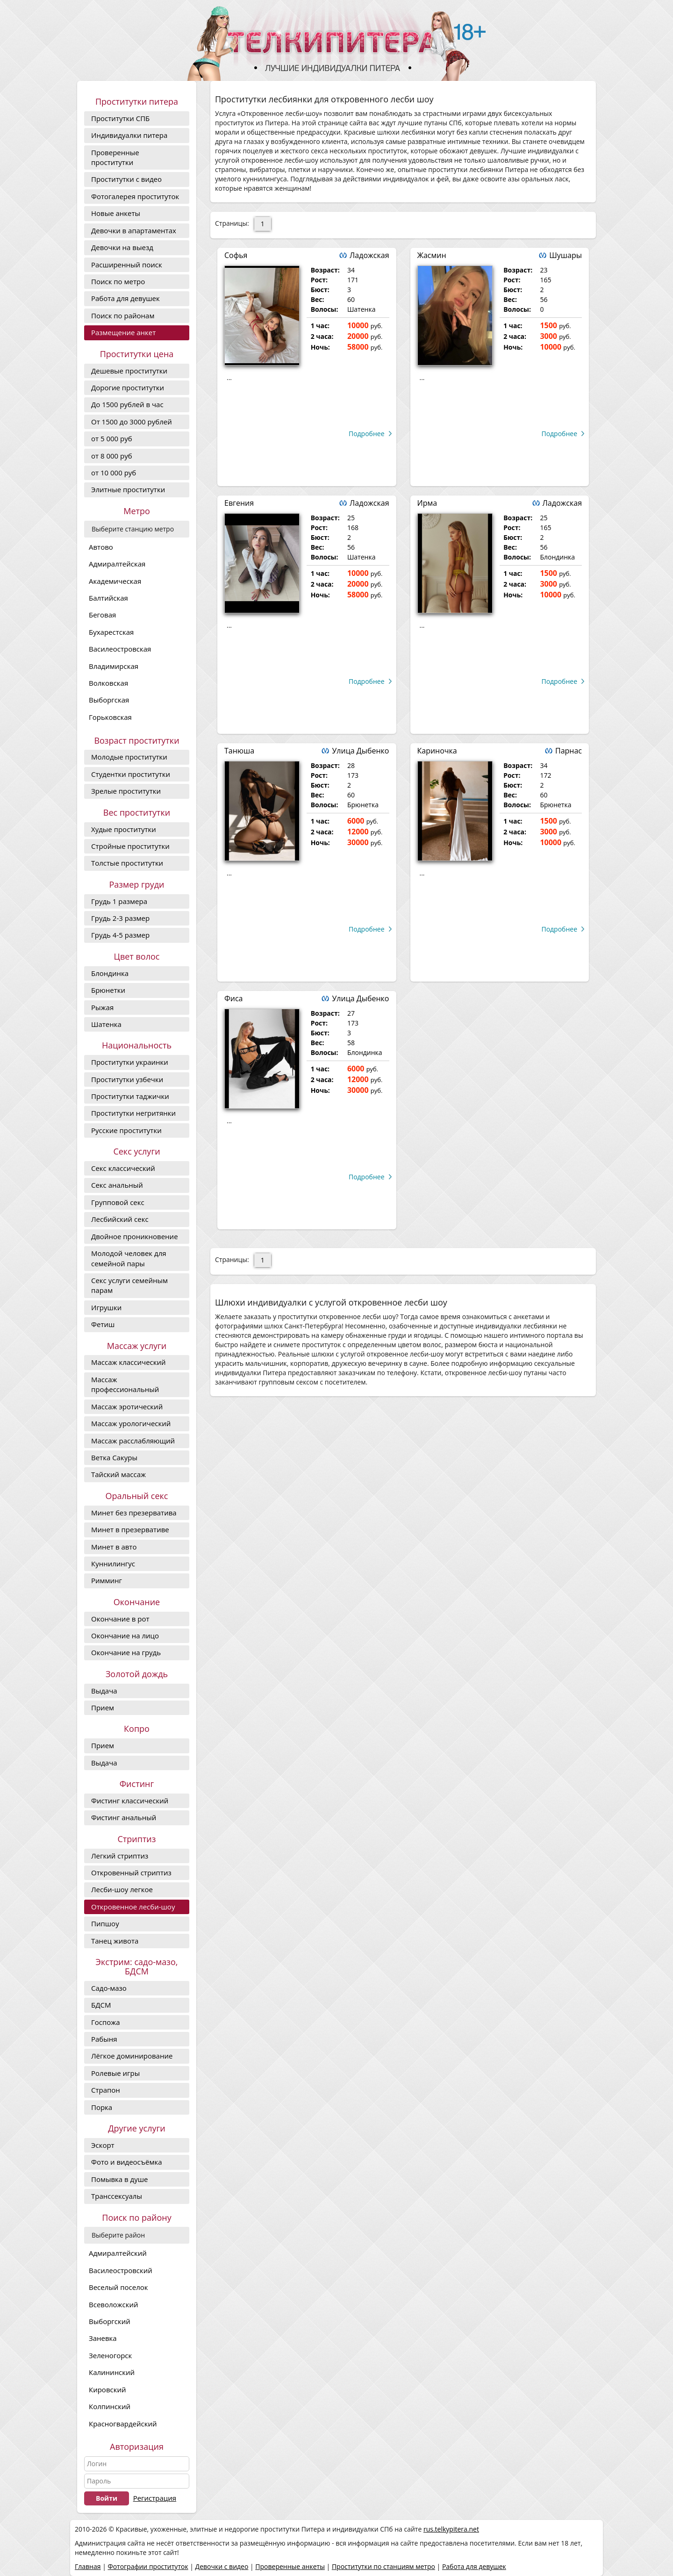  I want to click on Девочки с видео, so click(222, 2566).